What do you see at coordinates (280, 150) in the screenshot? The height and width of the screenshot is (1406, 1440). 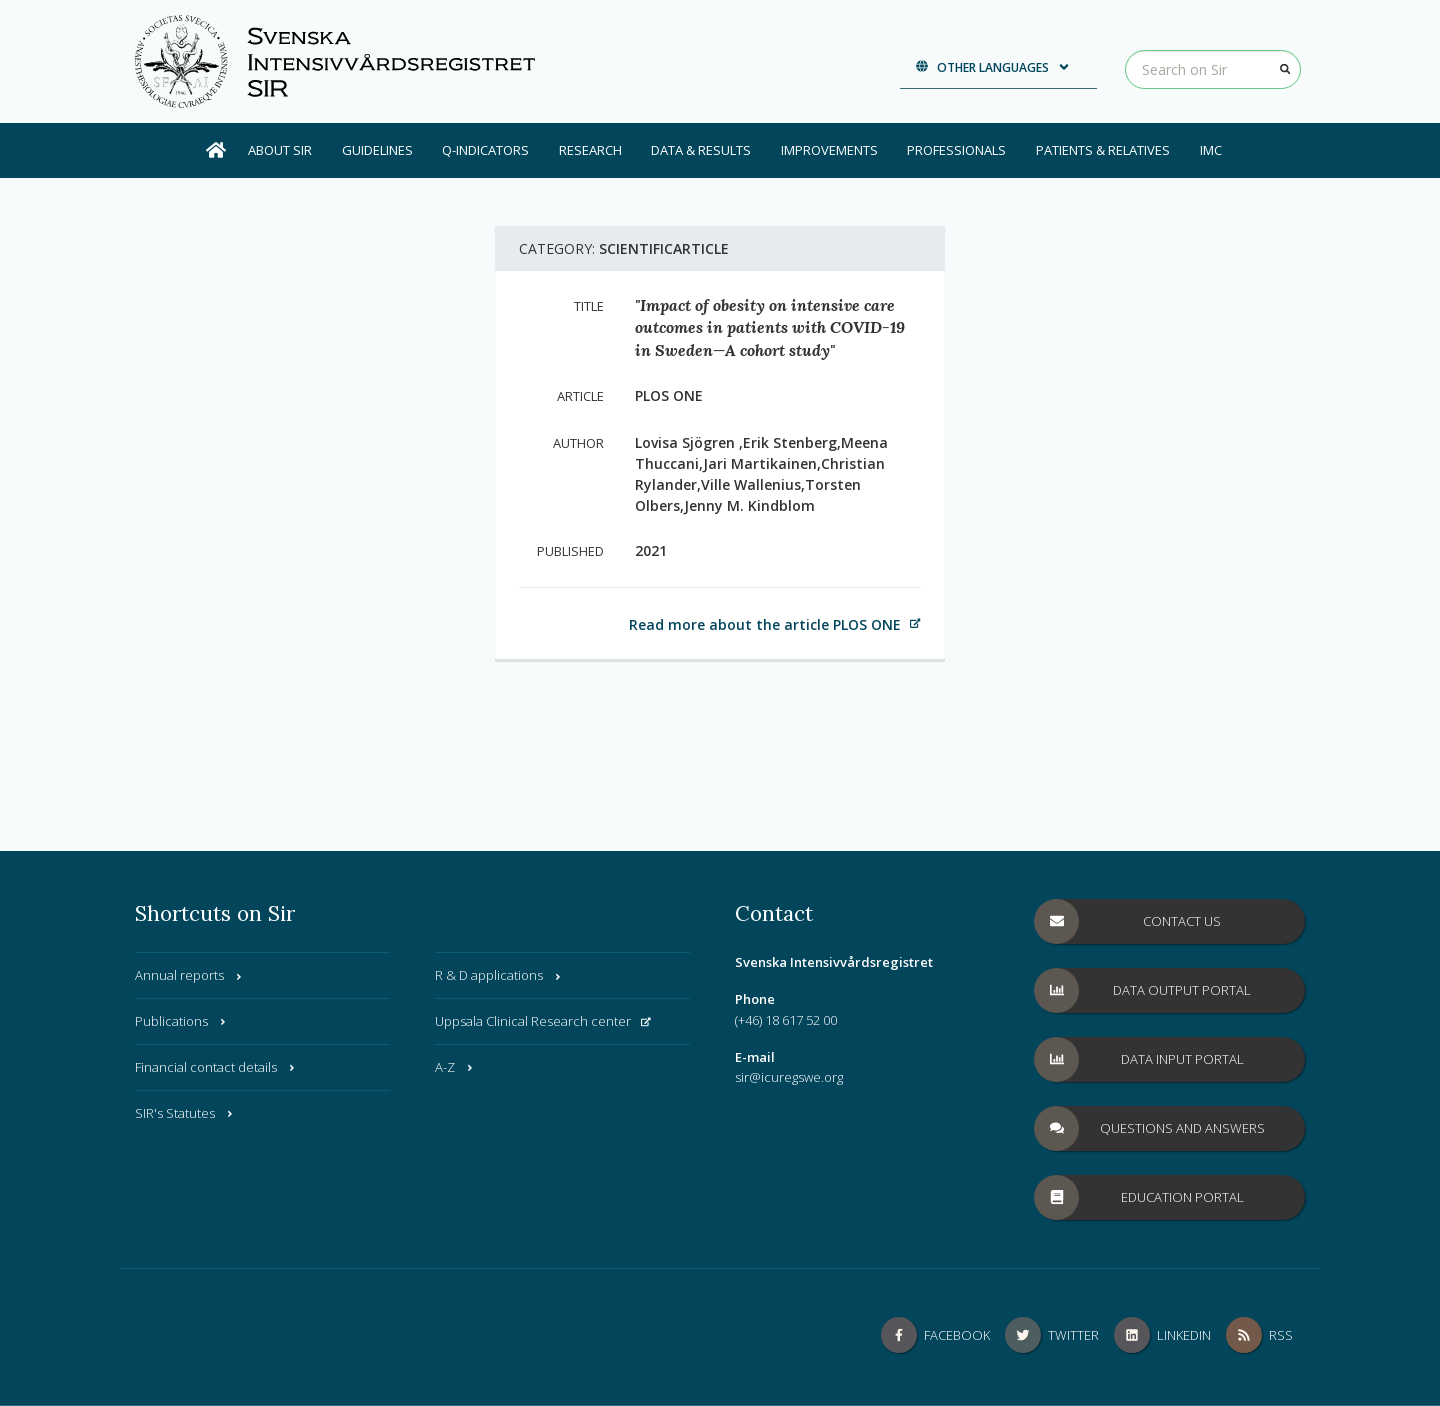 I see `About SIR` at bounding box center [280, 150].